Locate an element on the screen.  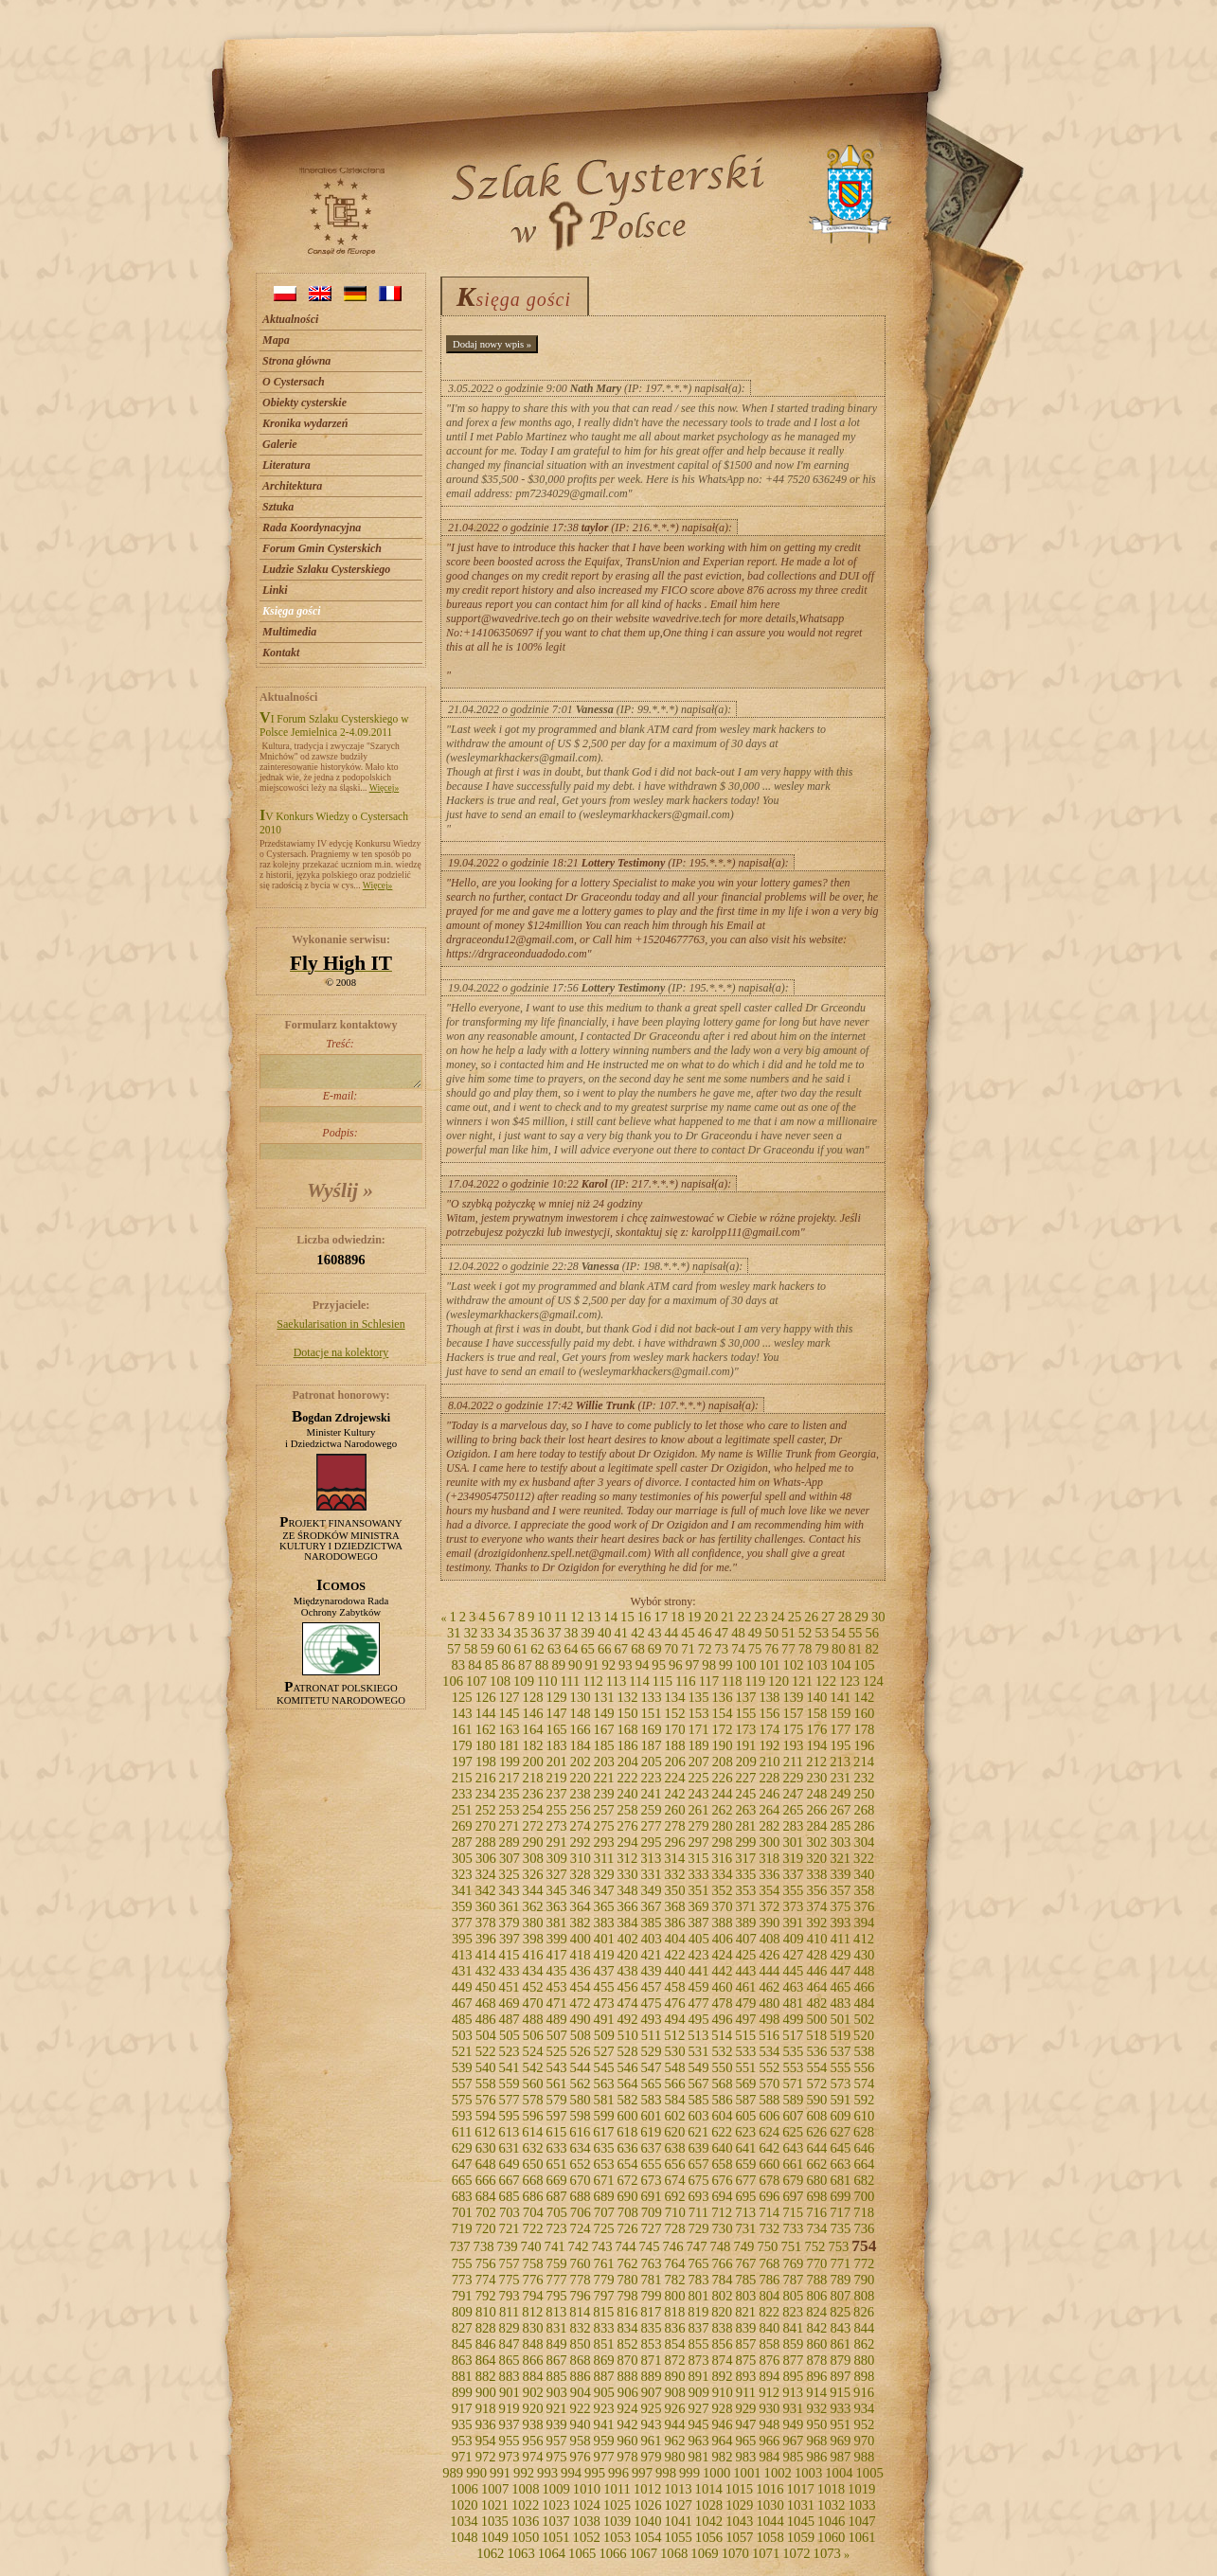
62 is located at coordinates (537, 1648).